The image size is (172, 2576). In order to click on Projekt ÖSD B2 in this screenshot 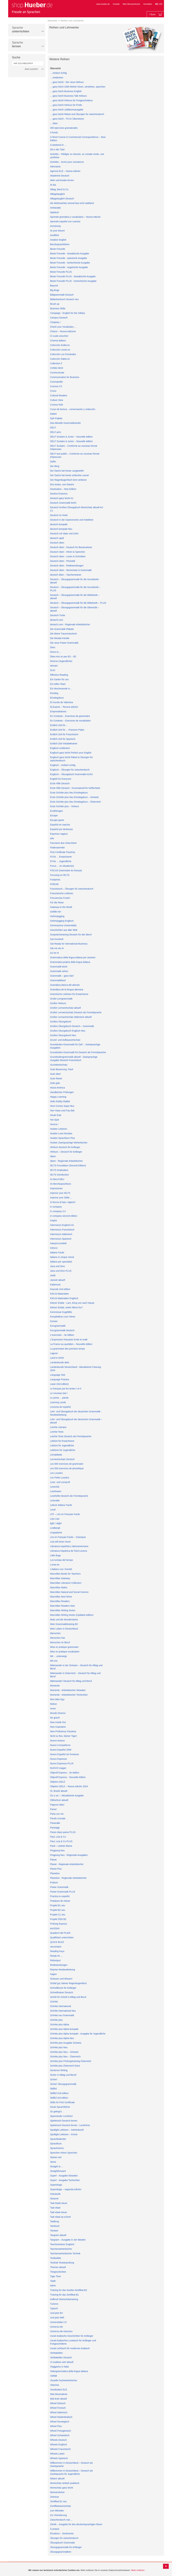, I will do `click(58, 1919)`.